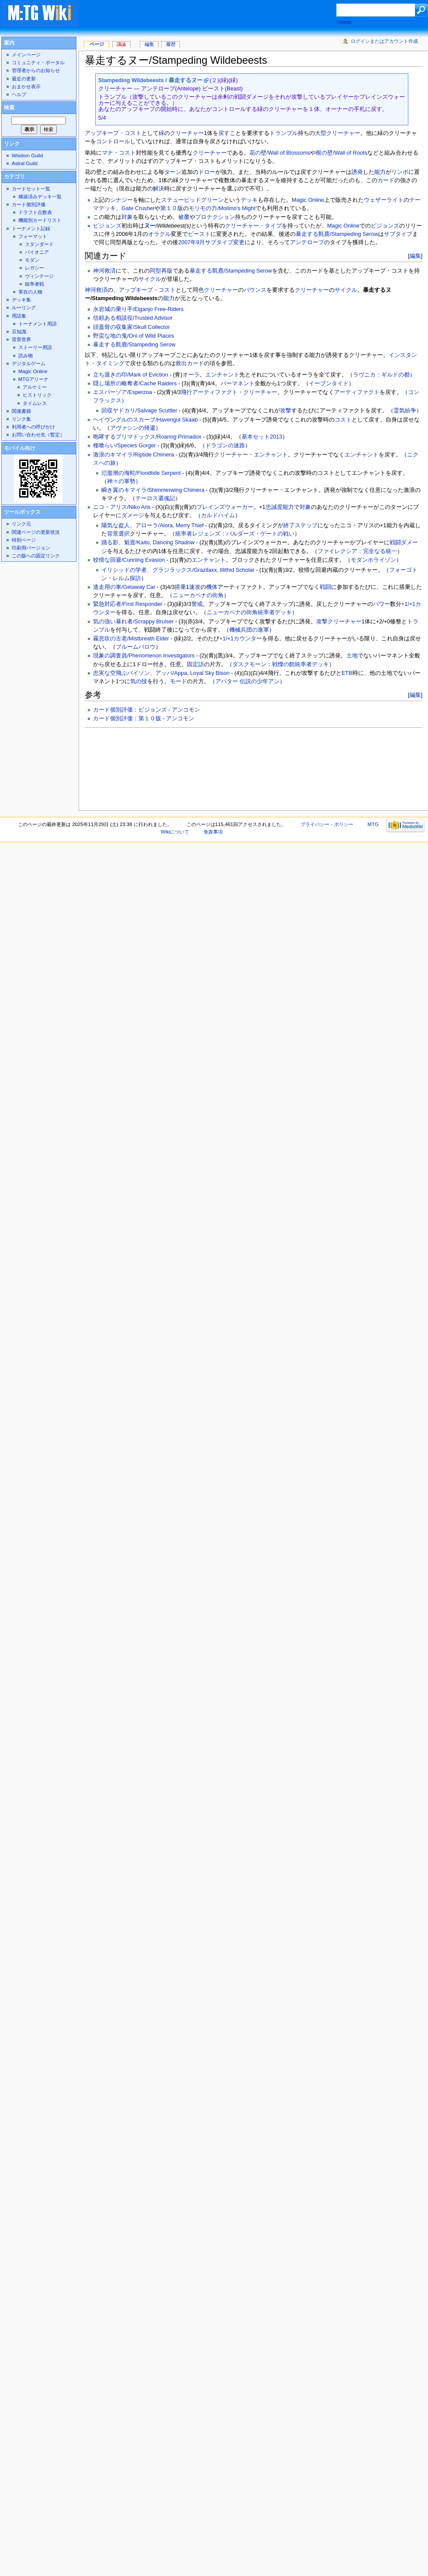  Describe the element at coordinates (325, 587) in the screenshot. I see `戦闘` at that location.